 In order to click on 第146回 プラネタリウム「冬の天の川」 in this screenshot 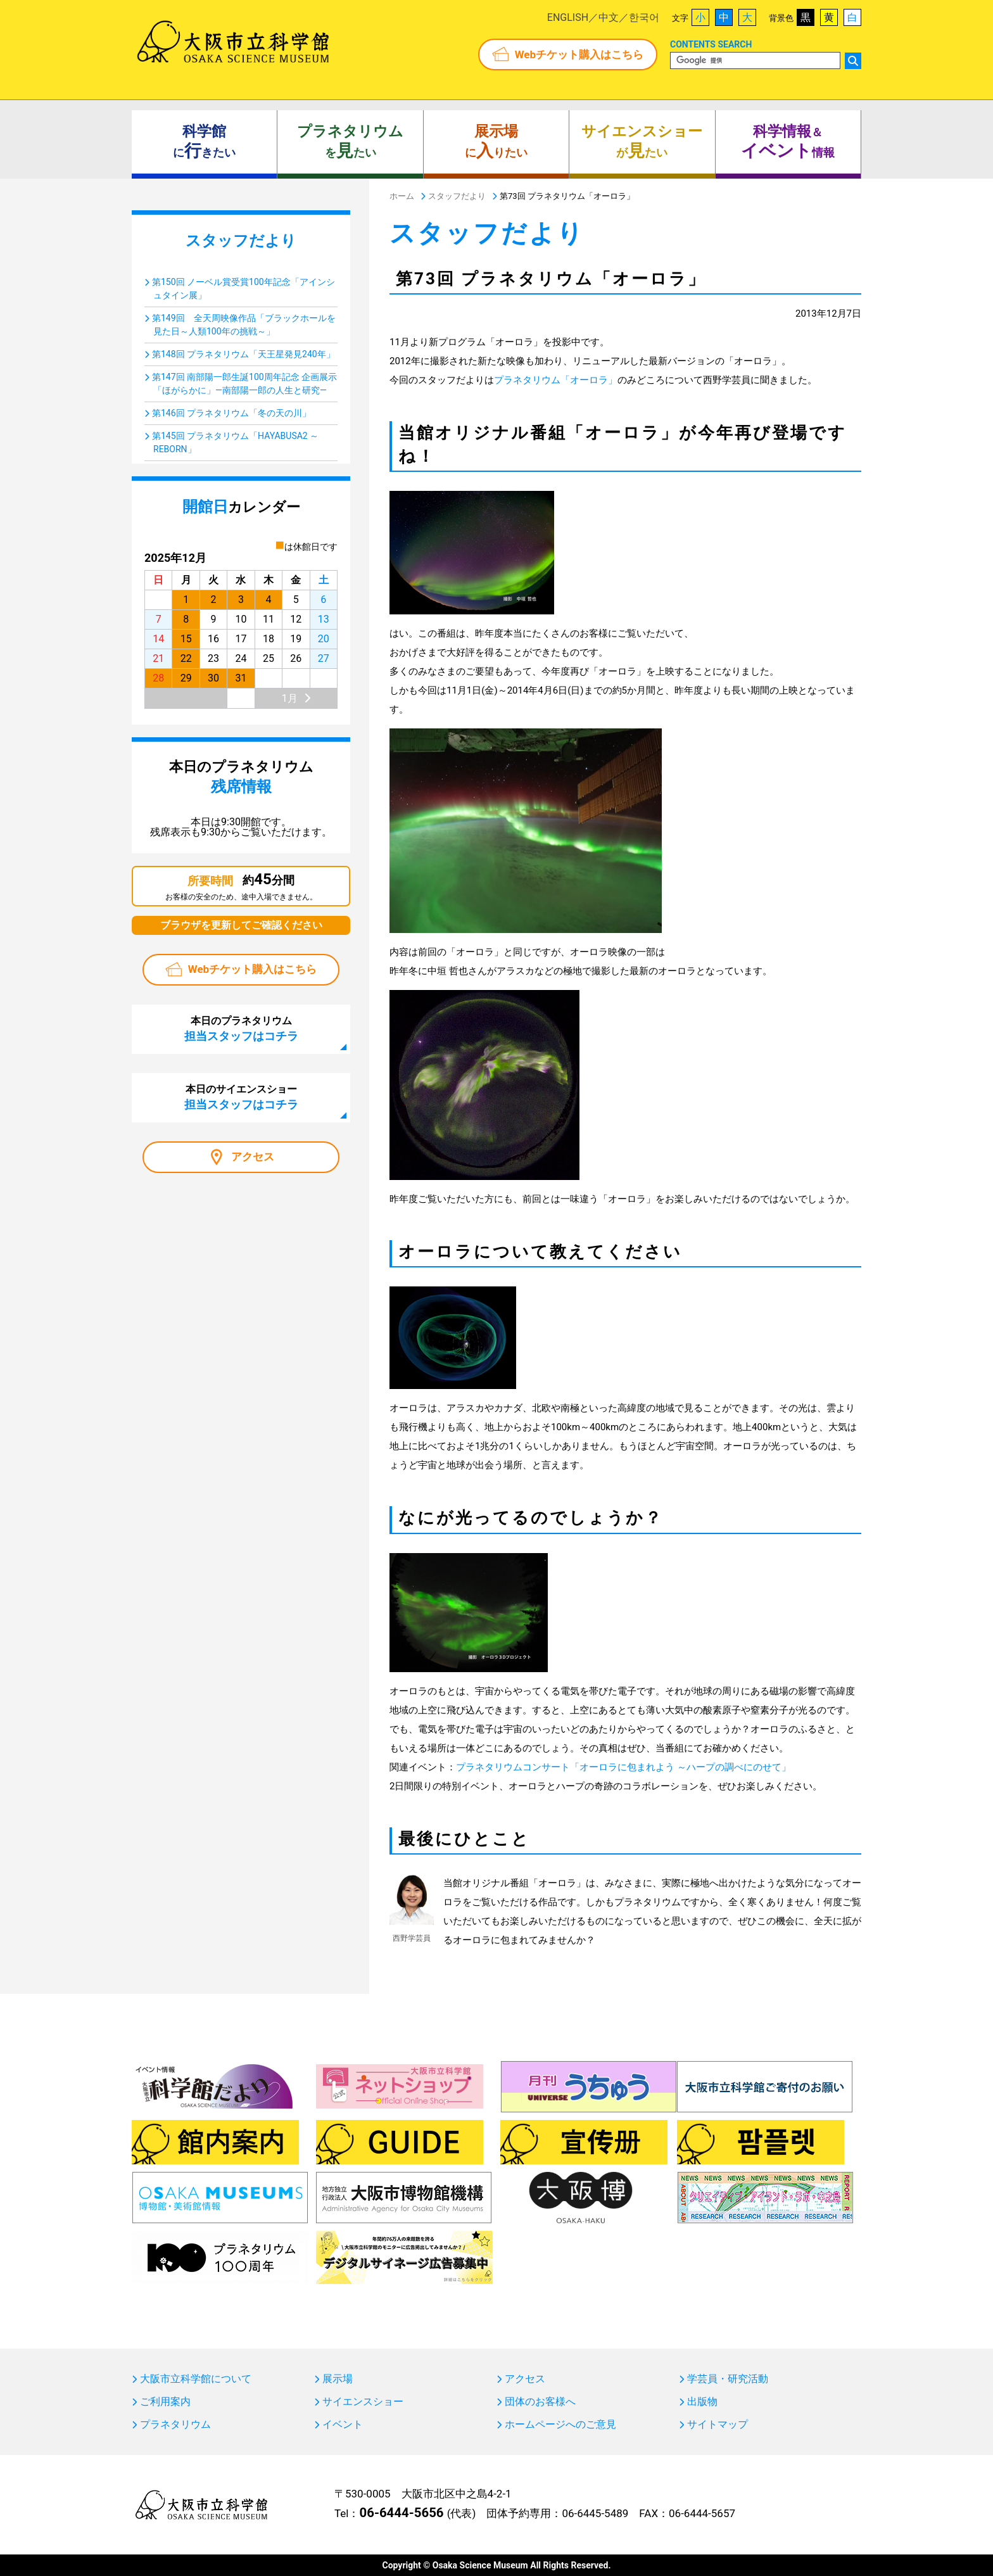, I will do `click(231, 413)`.